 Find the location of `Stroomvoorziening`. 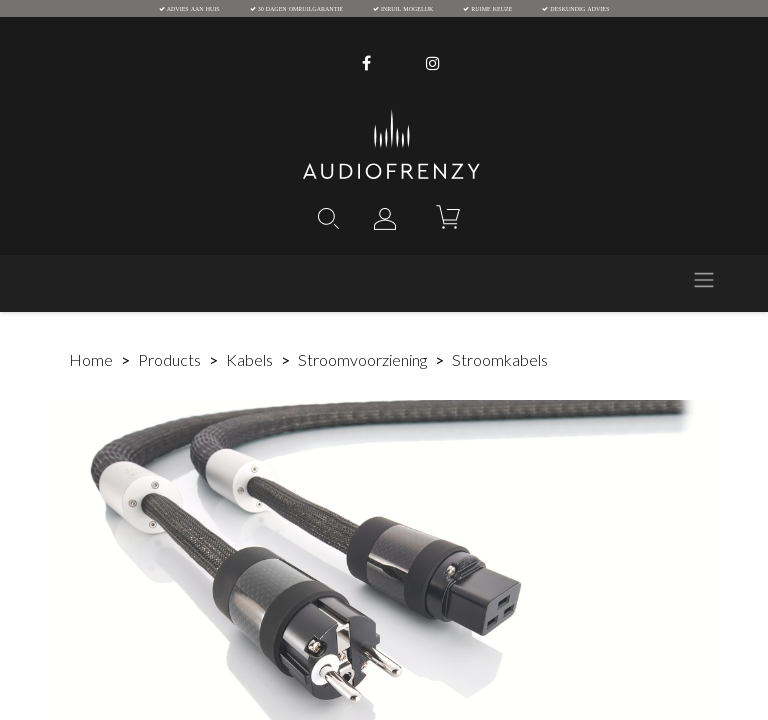

Stroomvoorziening is located at coordinates (362, 359).